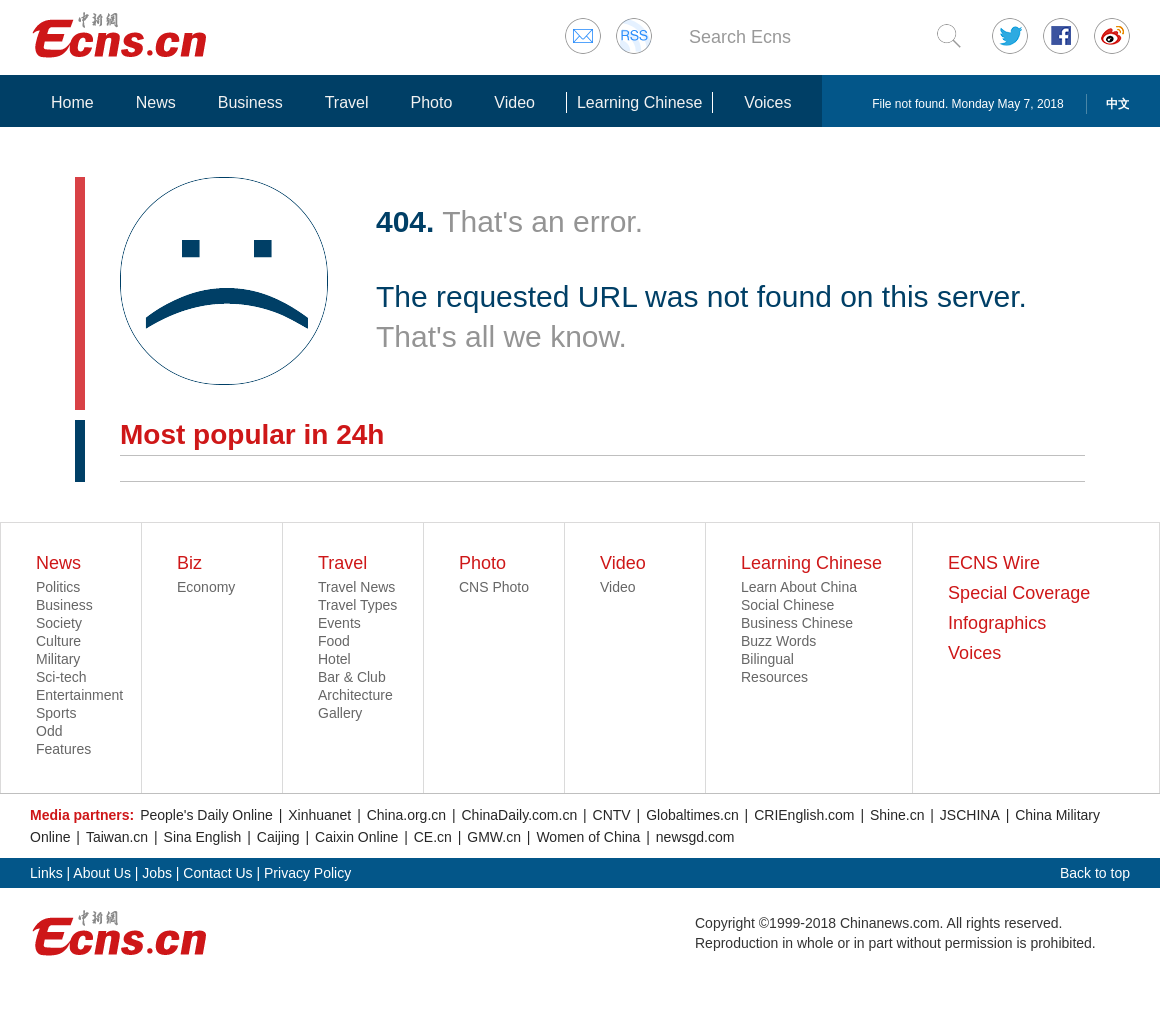  I want to click on Travel Types, so click(357, 605).